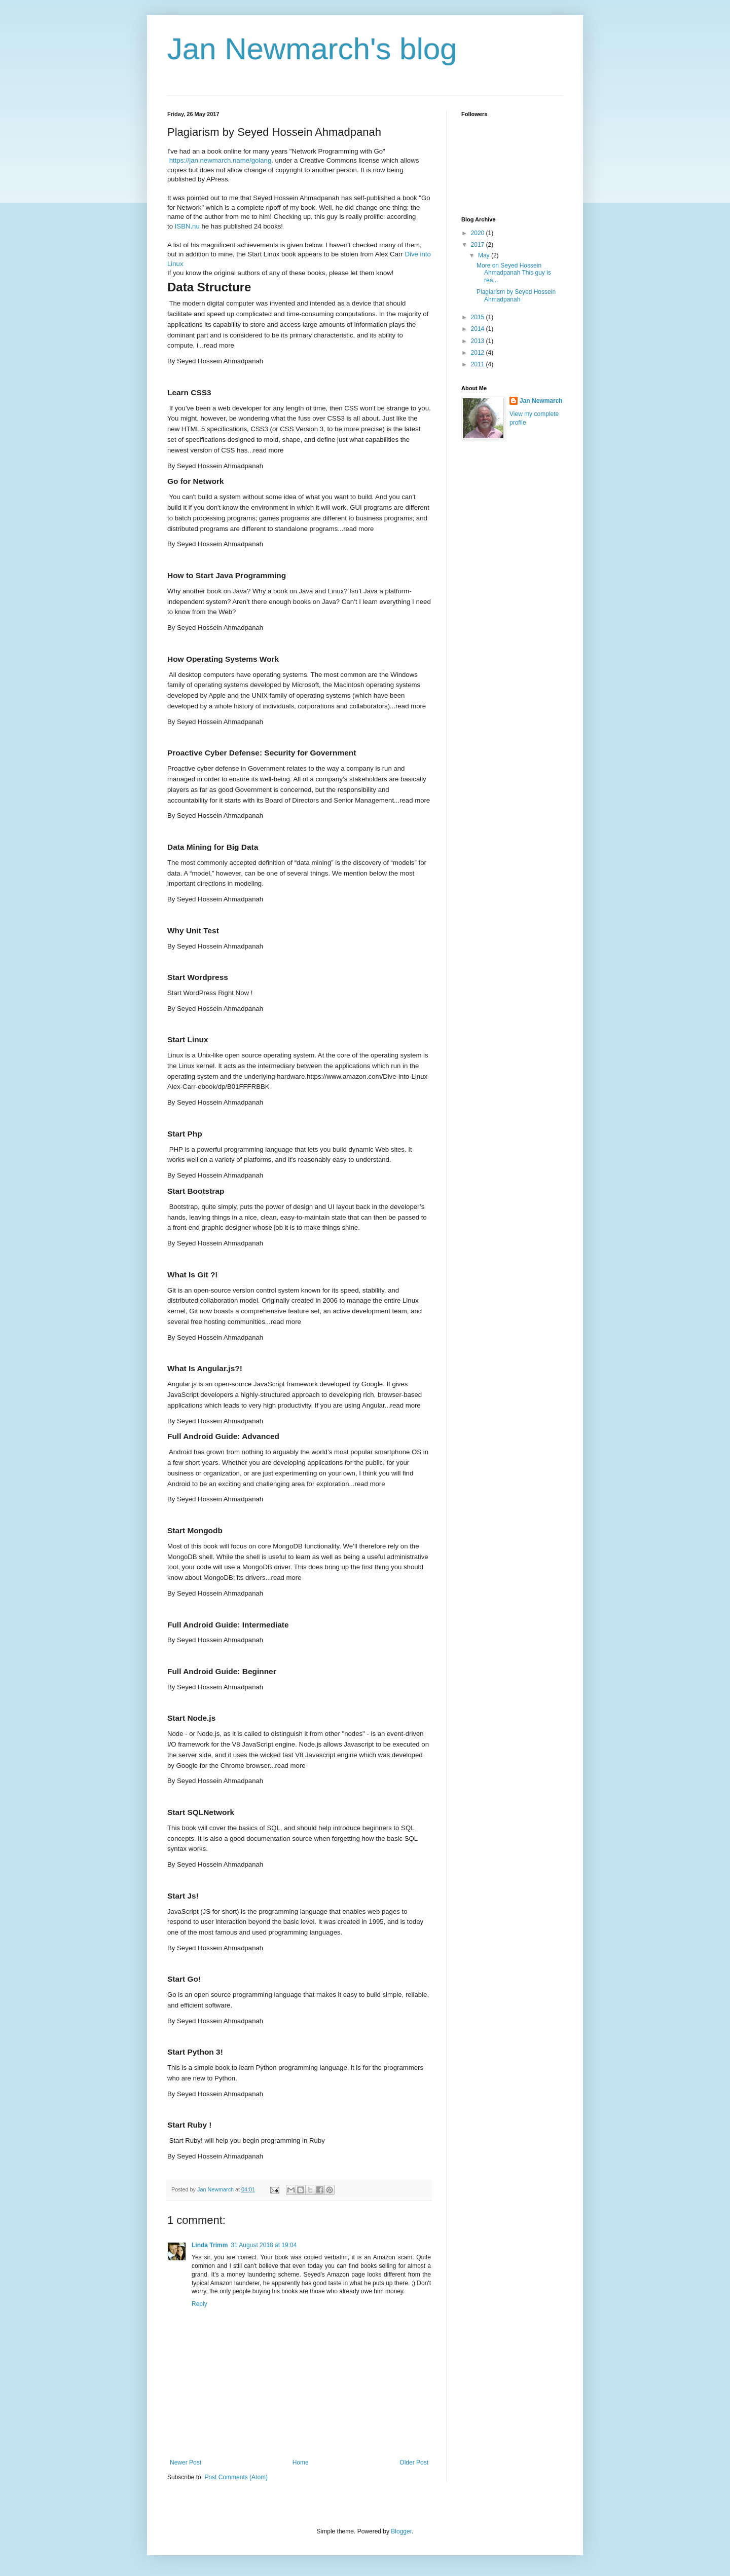 Image resolution: width=730 pixels, height=2576 pixels. What do you see at coordinates (478, 233) in the screenshot?
I see `2020` at bounding box center [478, 233].